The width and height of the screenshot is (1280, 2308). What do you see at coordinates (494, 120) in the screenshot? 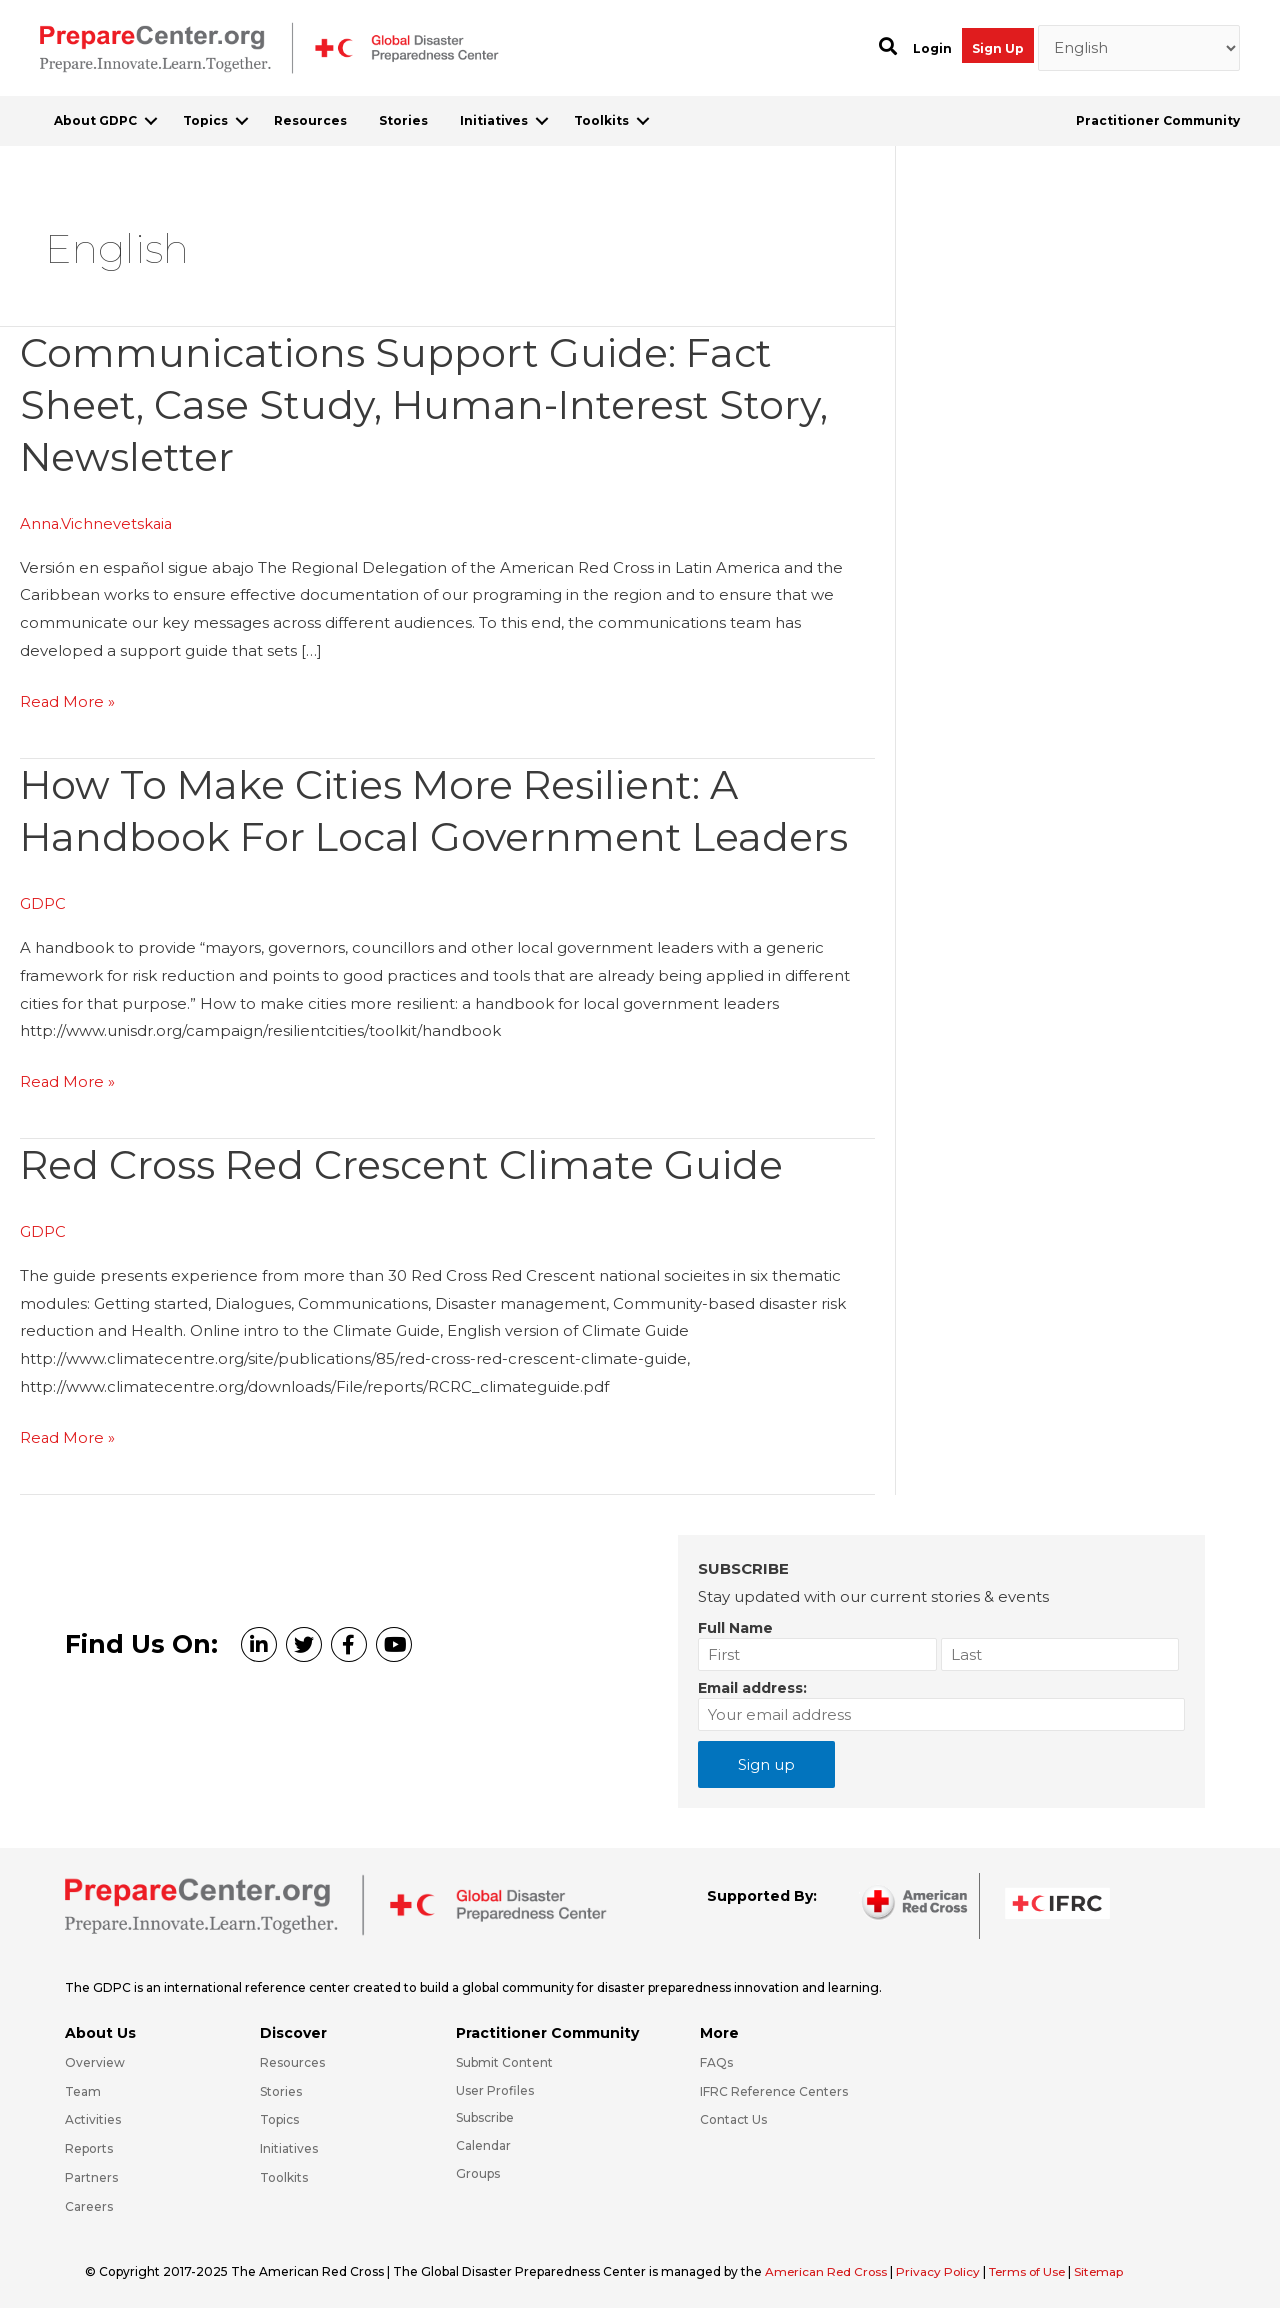
I see `Initiatives` at bounding box center [494, 120].